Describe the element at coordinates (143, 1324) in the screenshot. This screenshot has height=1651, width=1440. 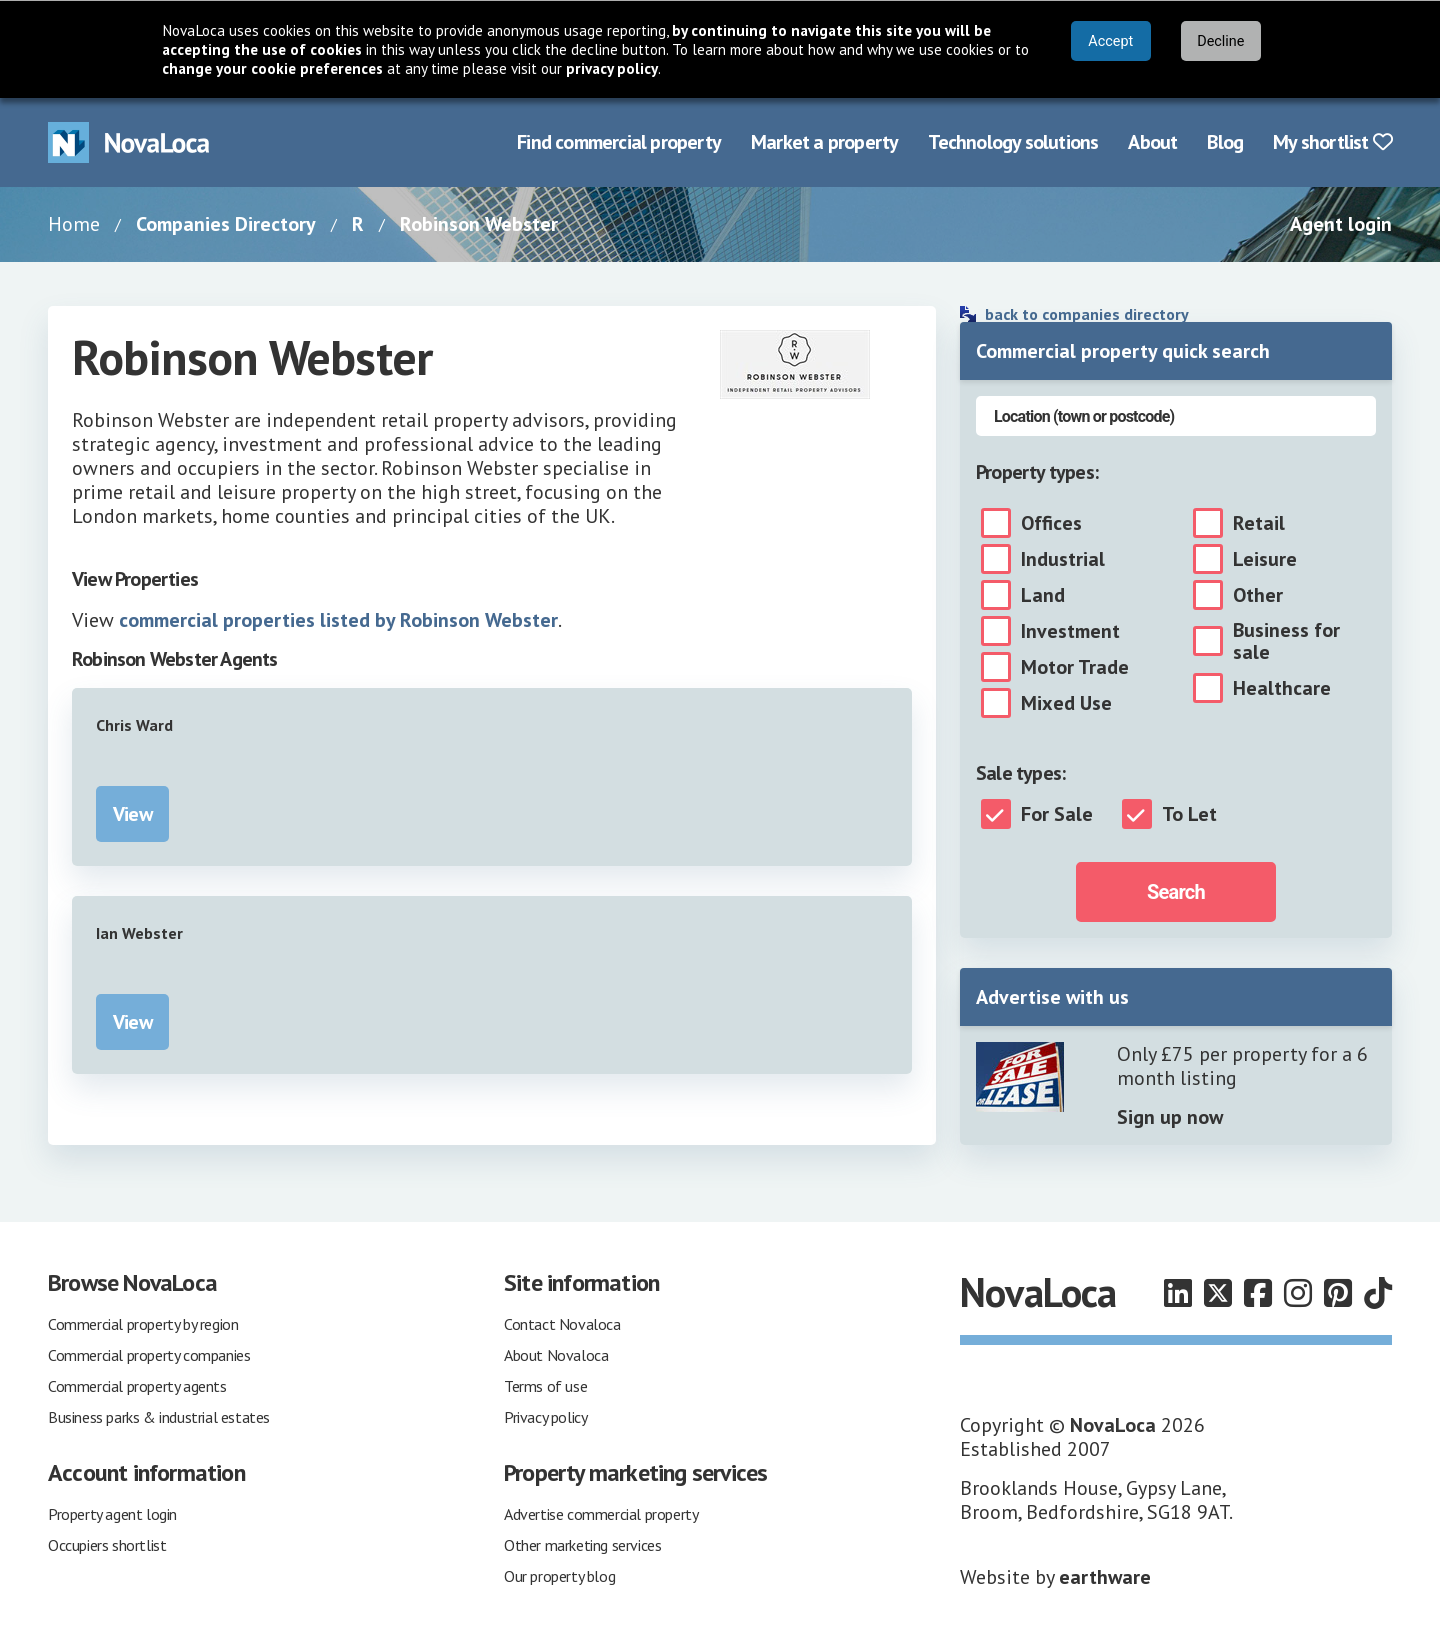
I see `Commercial property by region` at that location.